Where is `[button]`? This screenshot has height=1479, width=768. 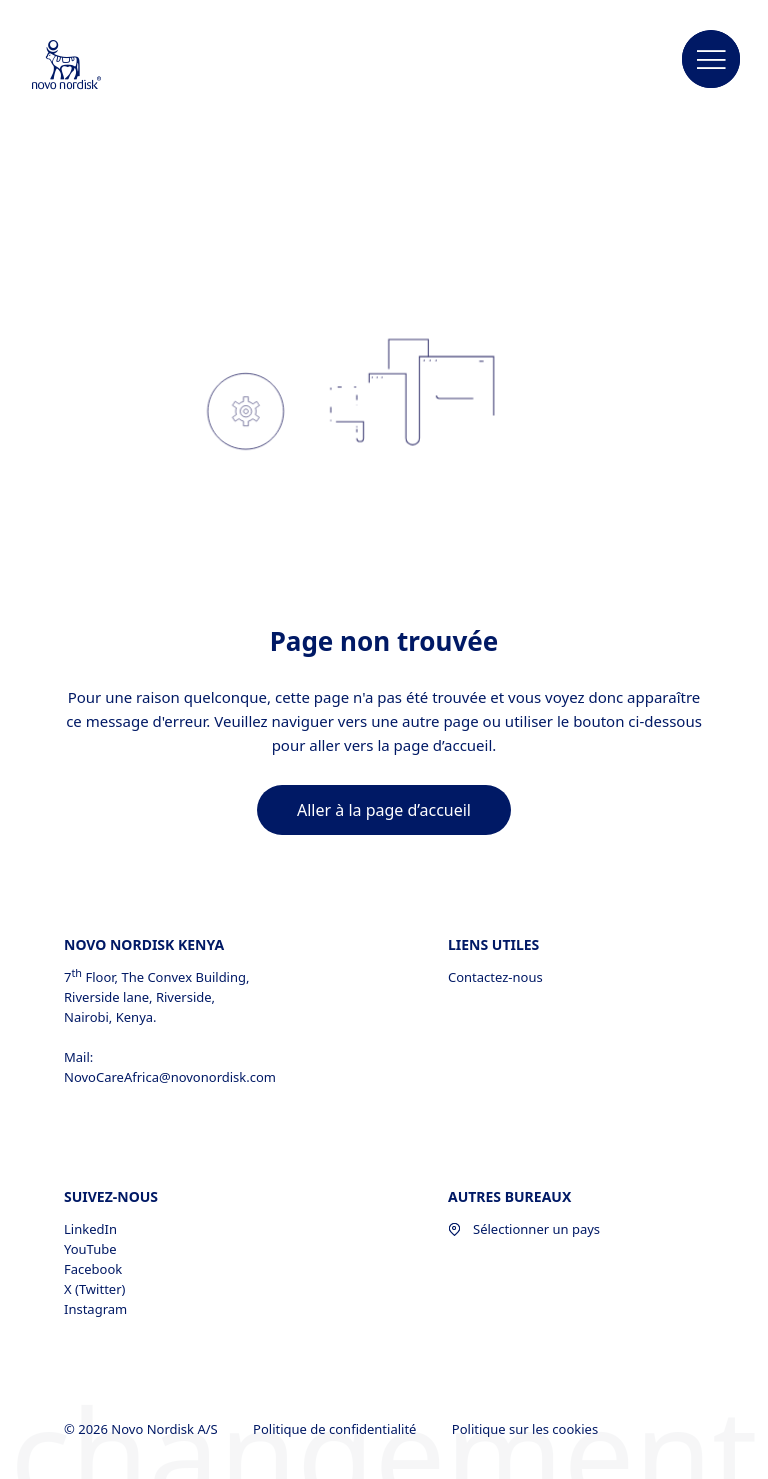
[button] is located at coordinates (711, 60).